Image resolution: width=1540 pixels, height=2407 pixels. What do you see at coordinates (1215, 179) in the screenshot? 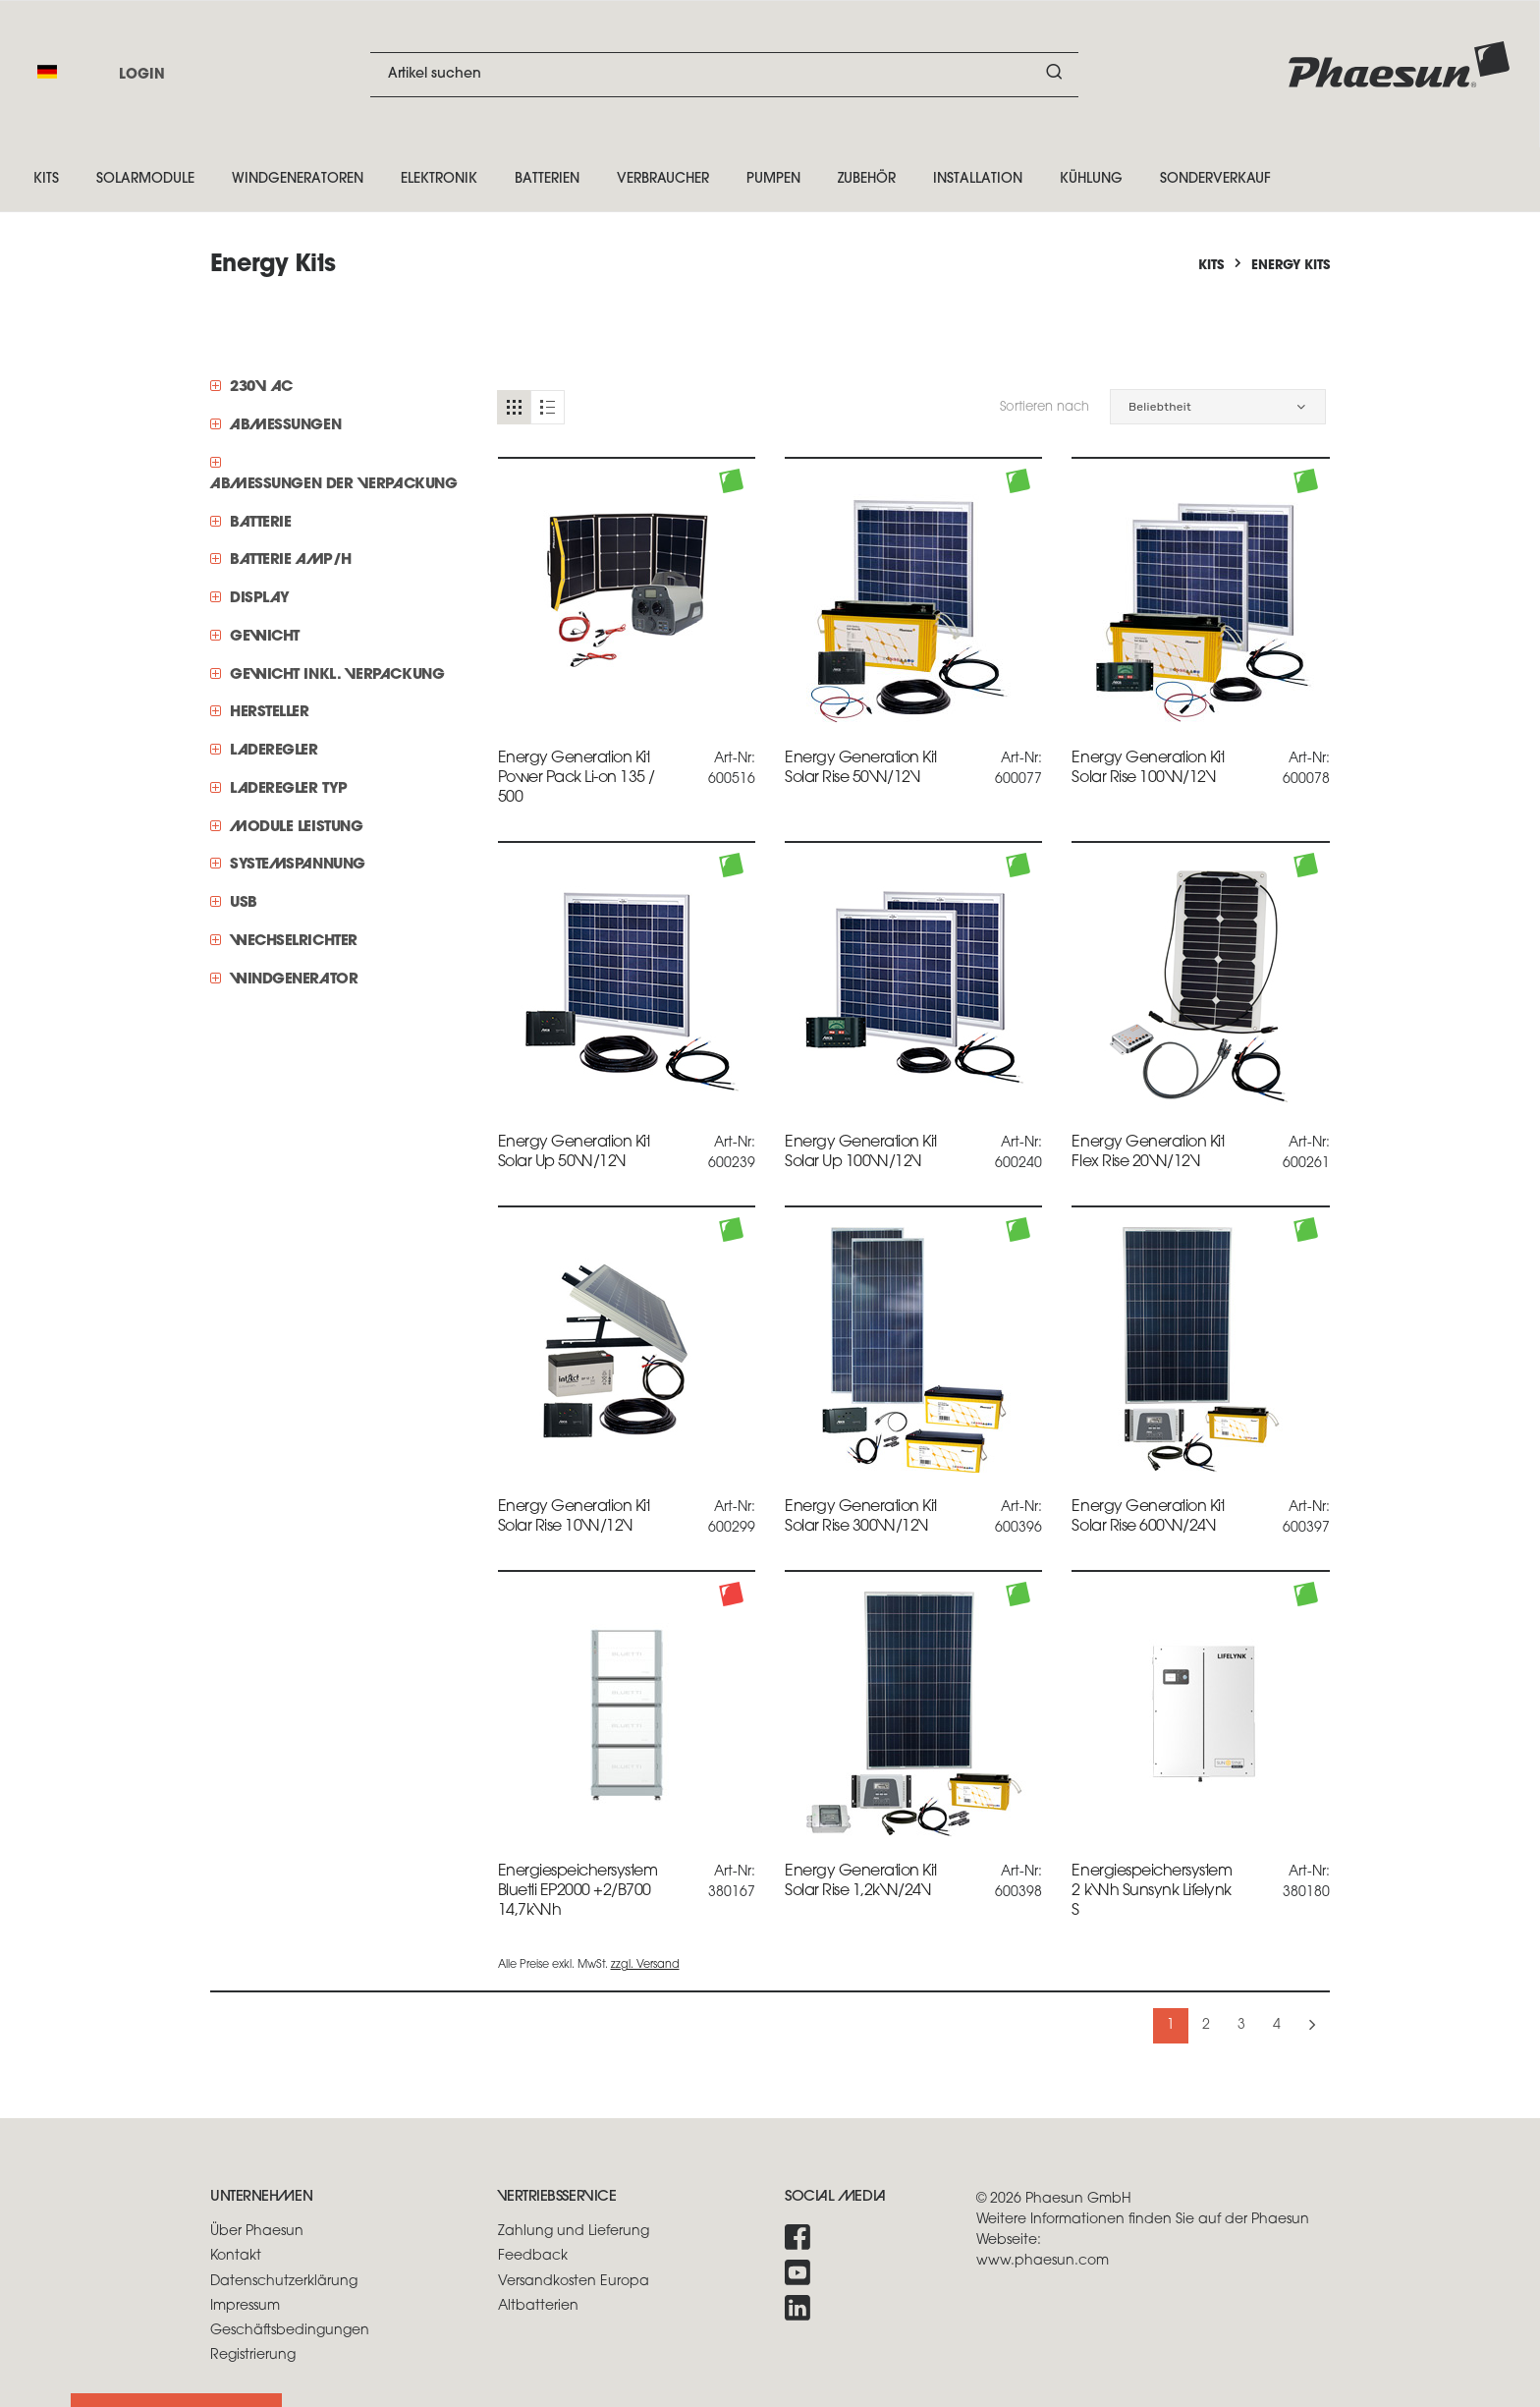
I see `Sonderverkauf` at bounding box center [1215, 179].